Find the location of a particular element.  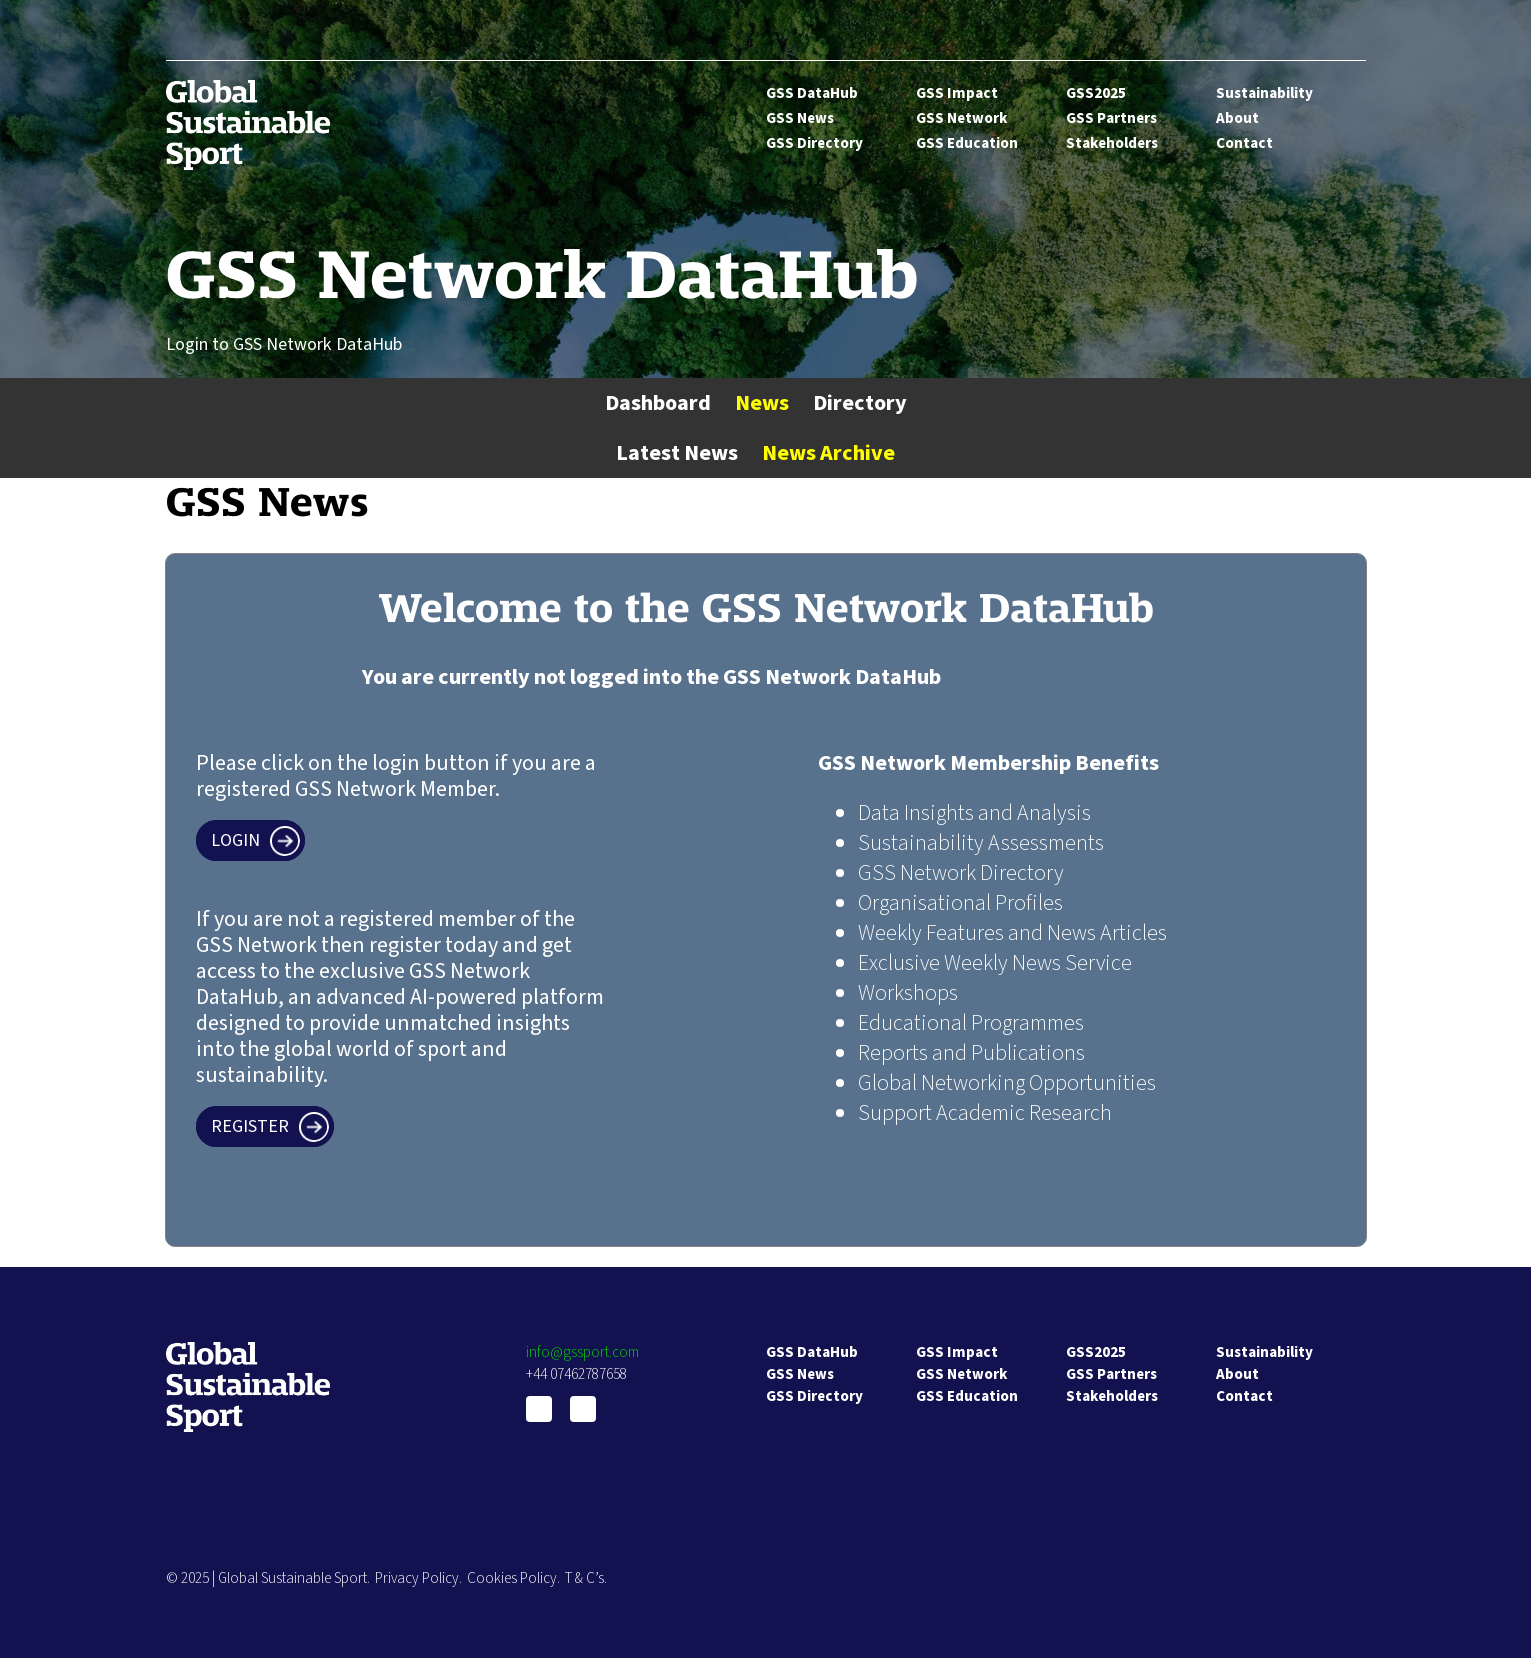

GSS2025 is located at coordinates (1096, 93).